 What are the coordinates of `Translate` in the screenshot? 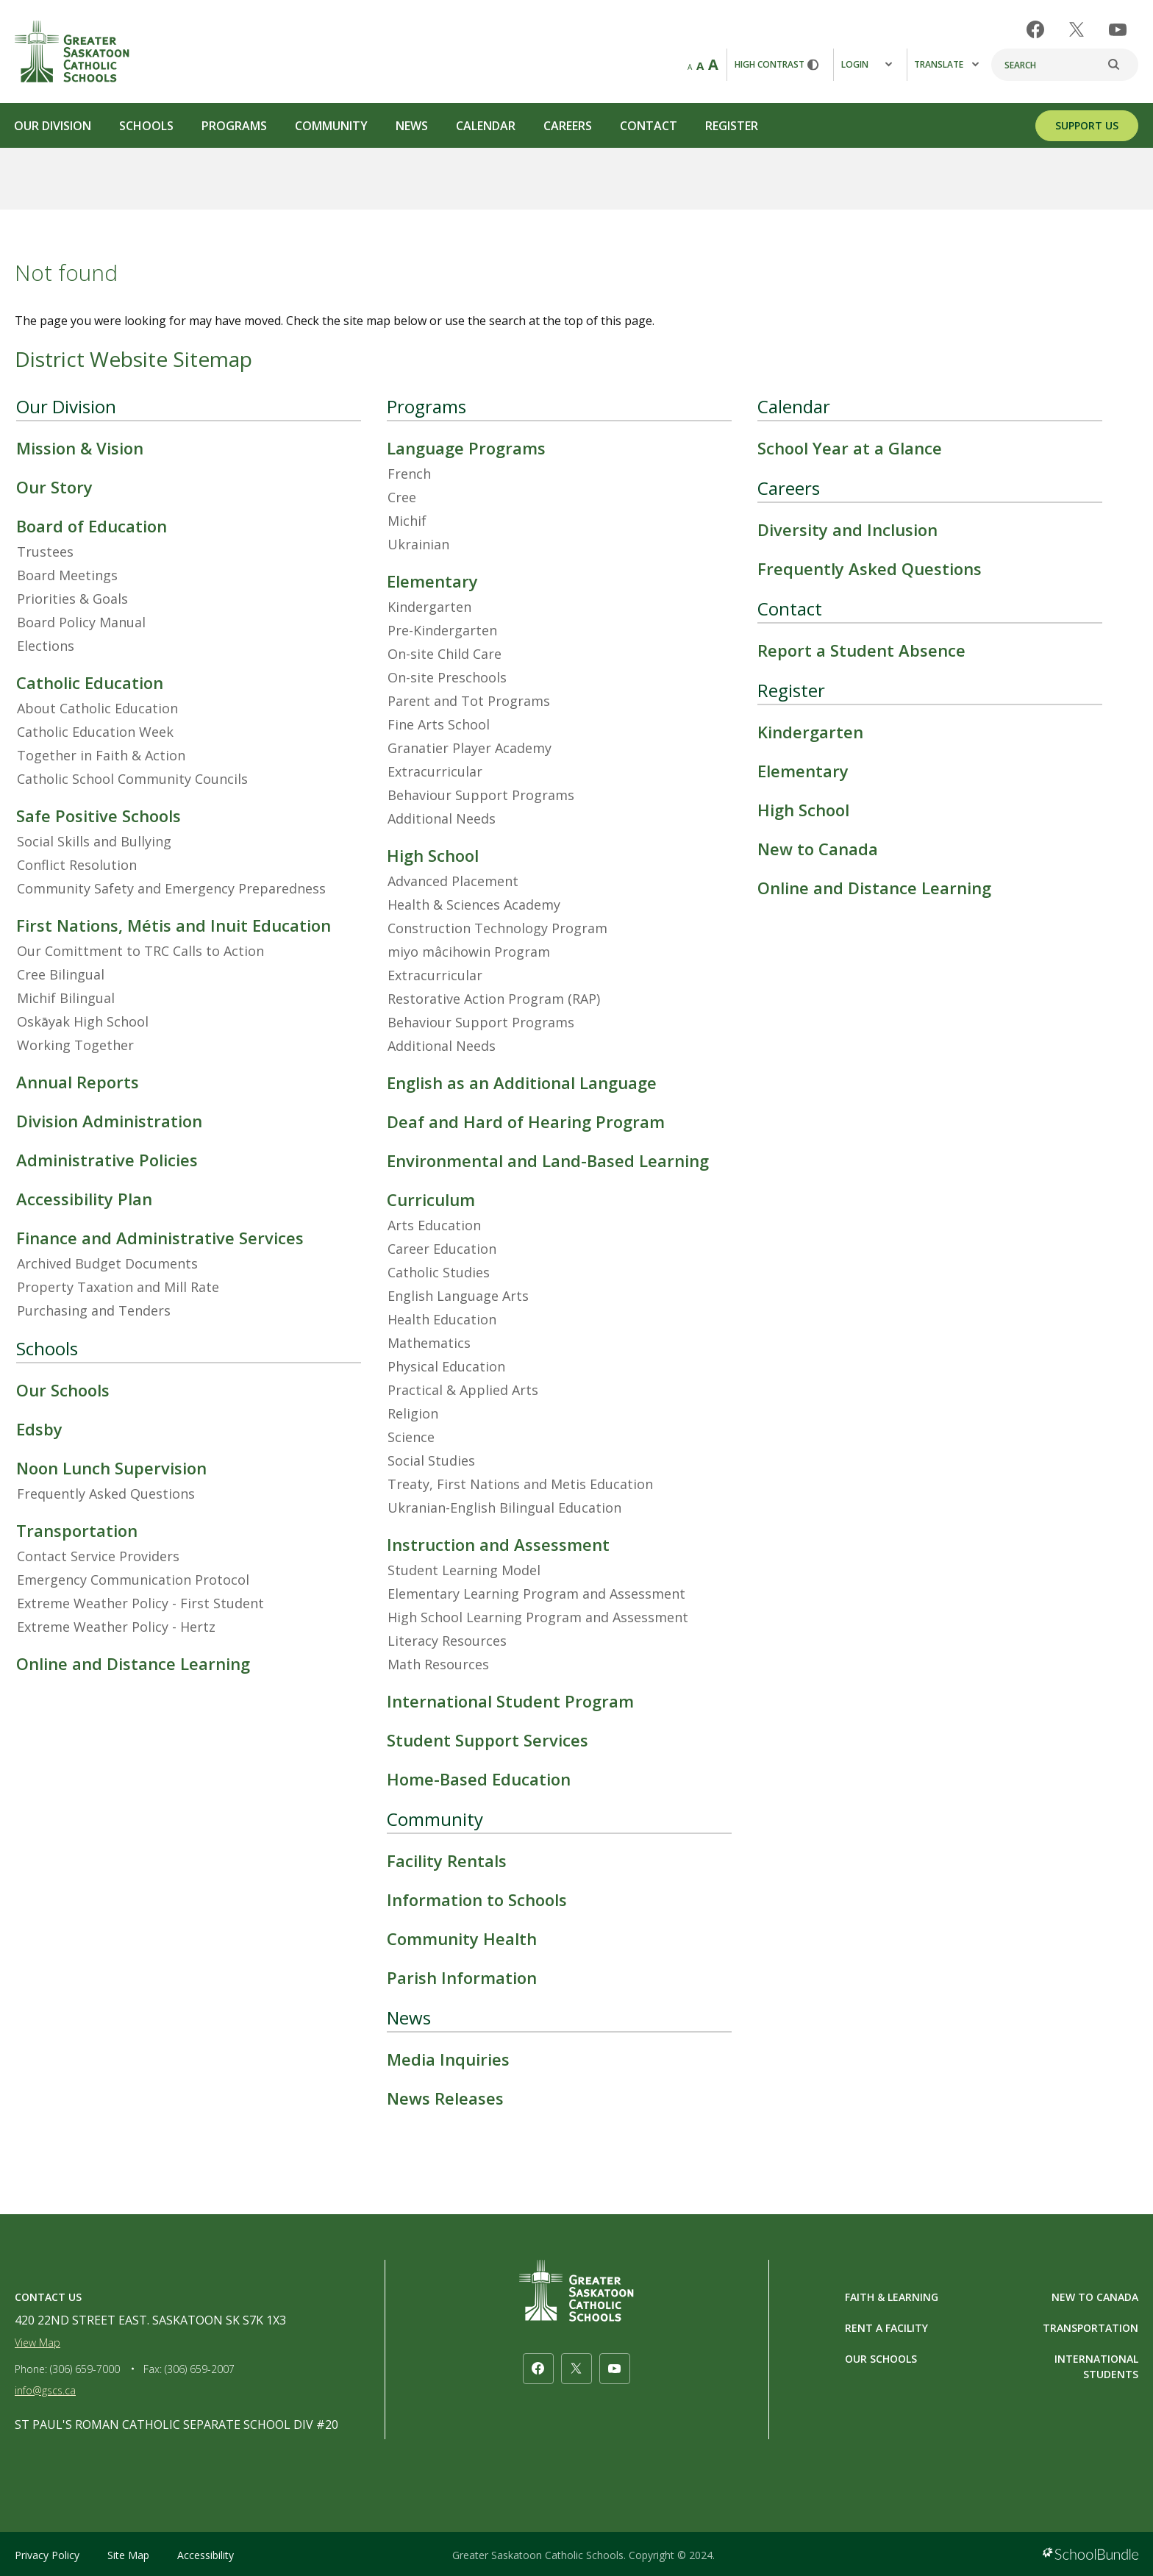 It's located at (946, 64).